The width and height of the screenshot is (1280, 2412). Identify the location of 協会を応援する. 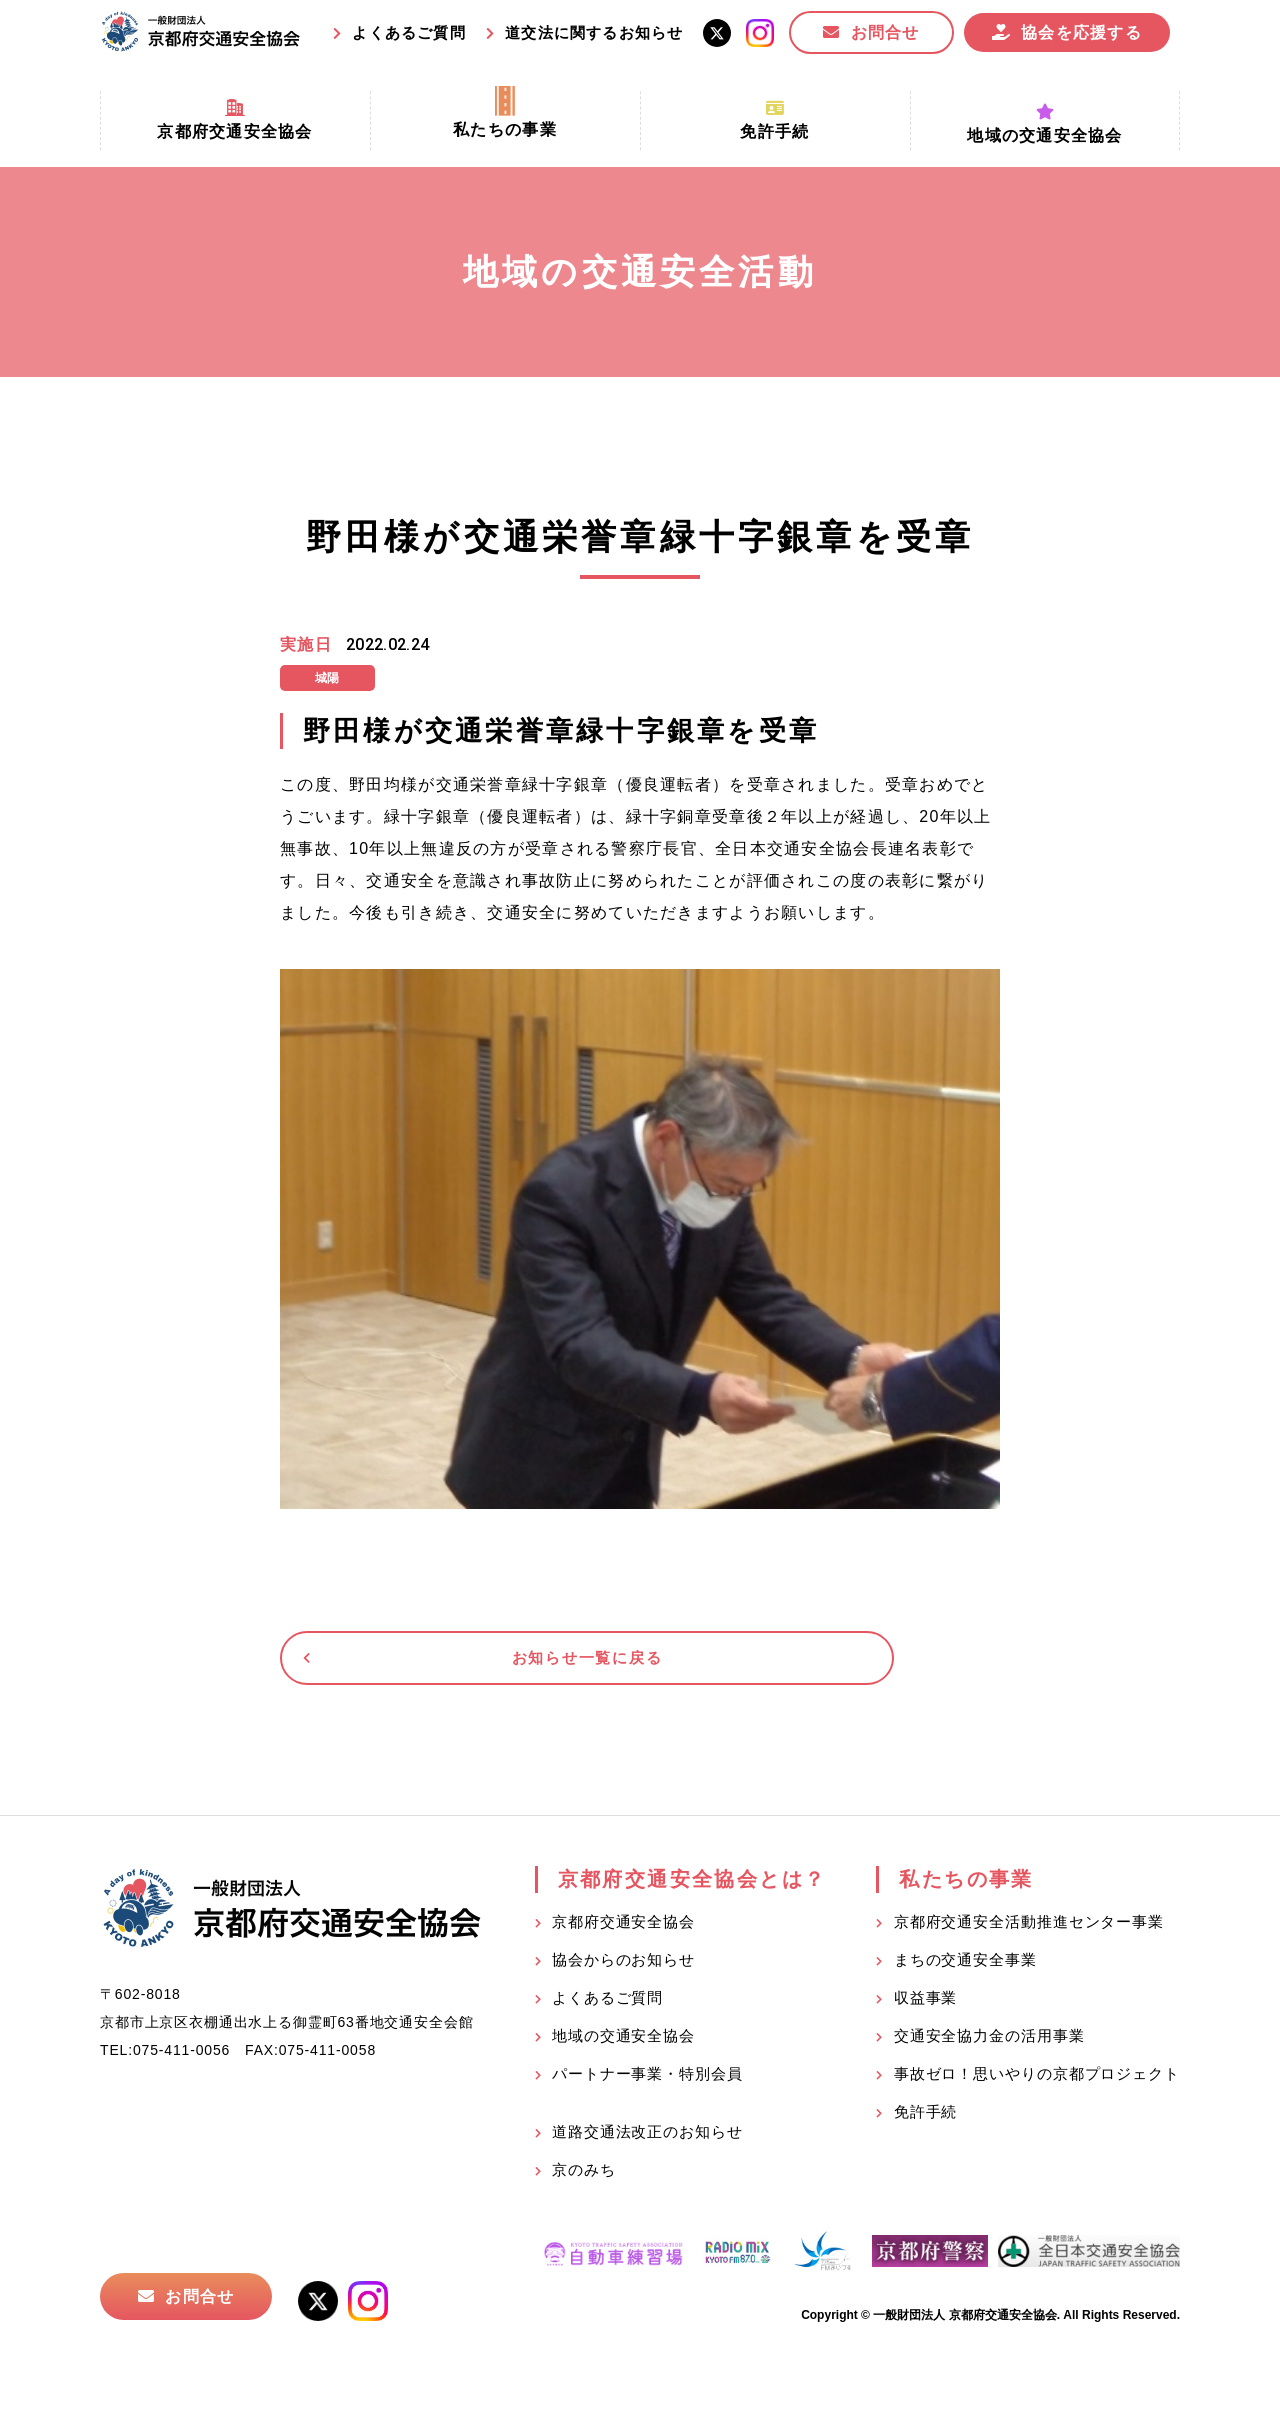
(1081, 32).